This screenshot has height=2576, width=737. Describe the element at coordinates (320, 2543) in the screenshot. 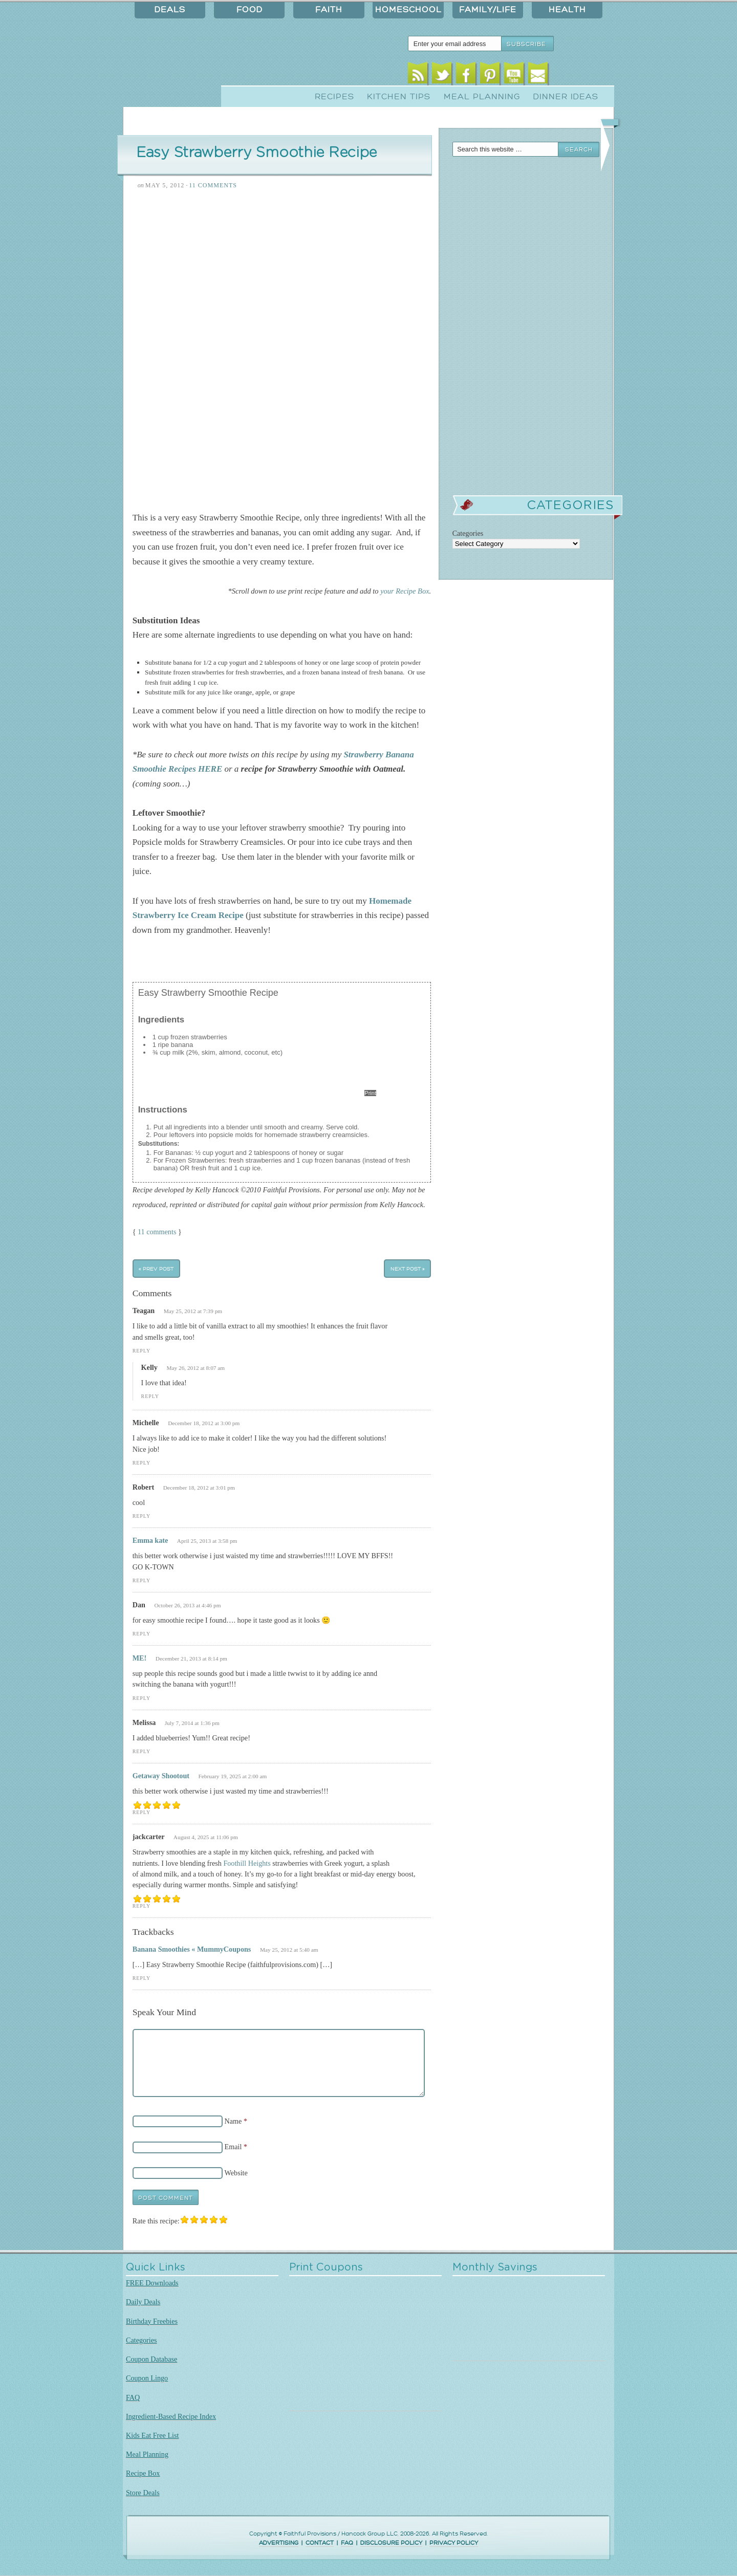

I see `CONTACT` at that location.